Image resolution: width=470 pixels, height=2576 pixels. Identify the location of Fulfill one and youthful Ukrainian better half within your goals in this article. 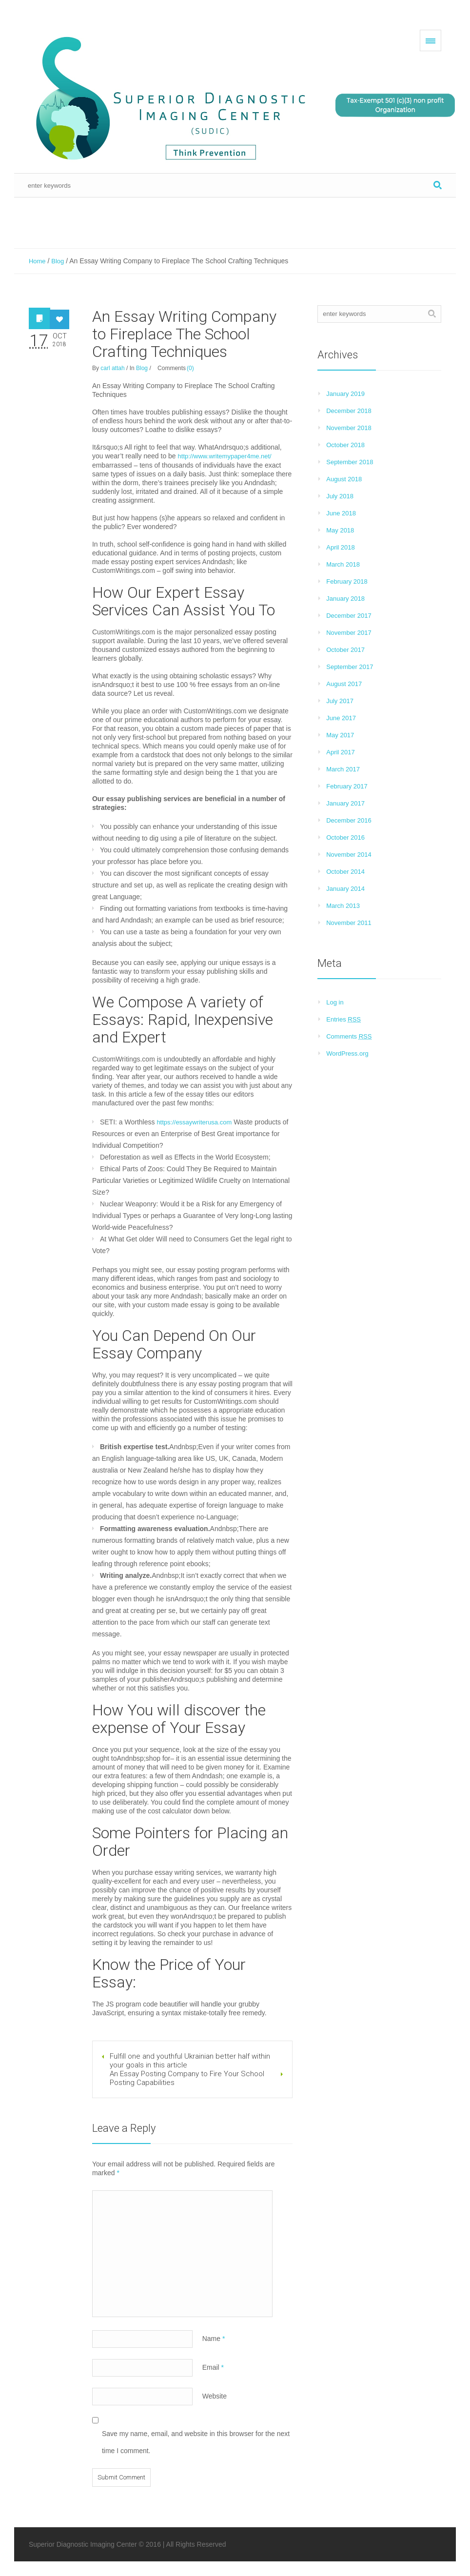
(190, 2060).